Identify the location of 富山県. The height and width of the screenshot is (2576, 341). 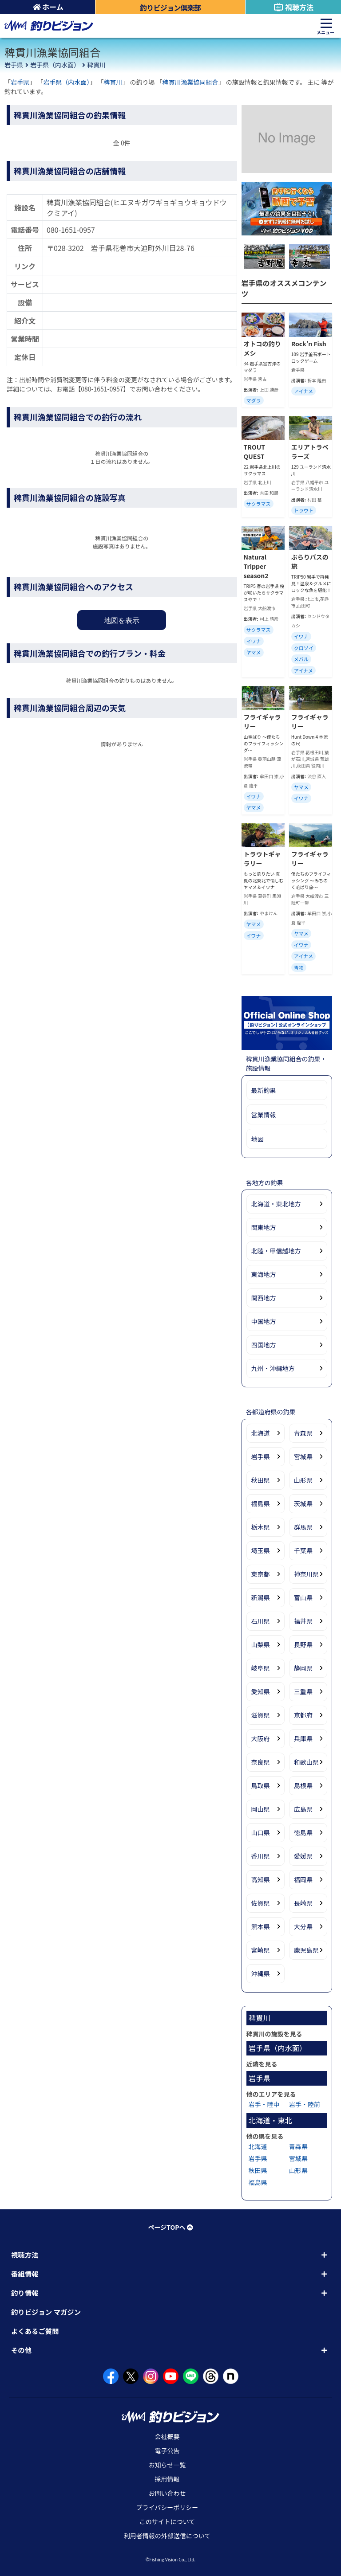
(303, 1597).